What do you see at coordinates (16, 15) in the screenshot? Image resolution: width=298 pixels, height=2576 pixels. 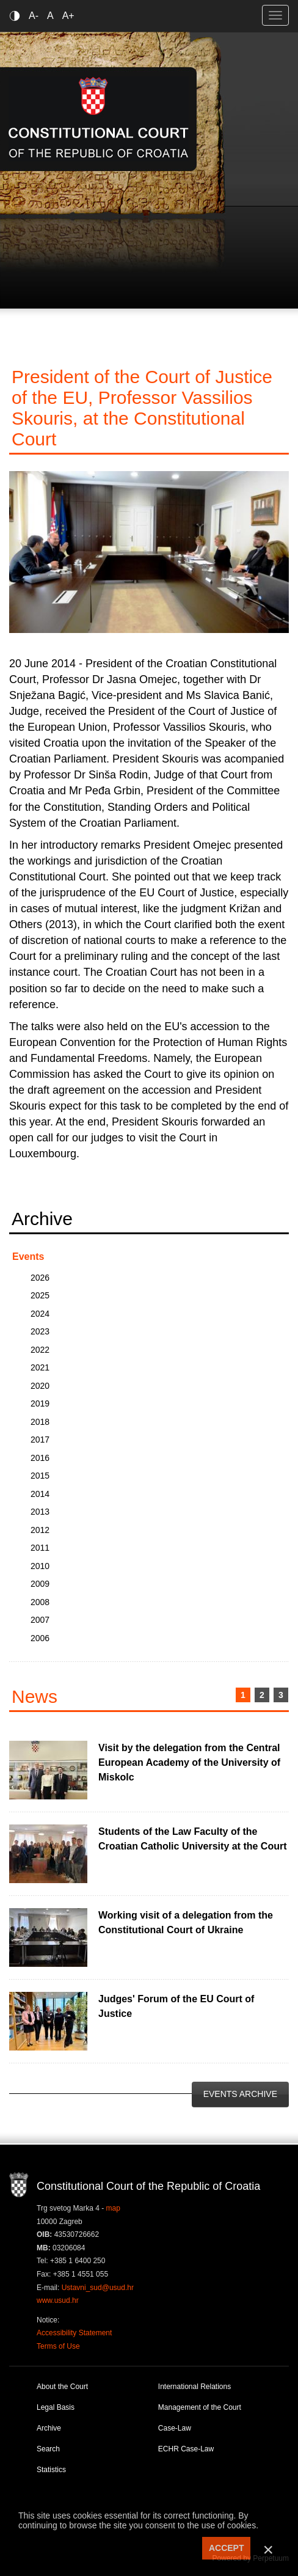 I see `Contrast` at bounding box center [16, 15].